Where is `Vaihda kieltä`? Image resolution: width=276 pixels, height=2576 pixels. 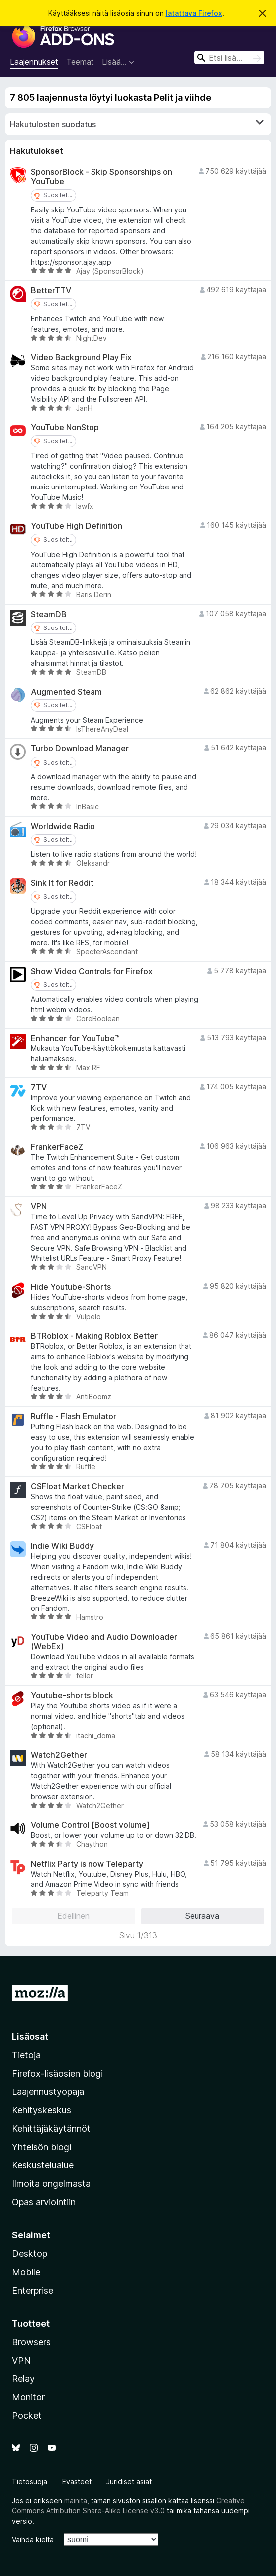 Vaihda kieltä is located at coordinates (33, 2539).